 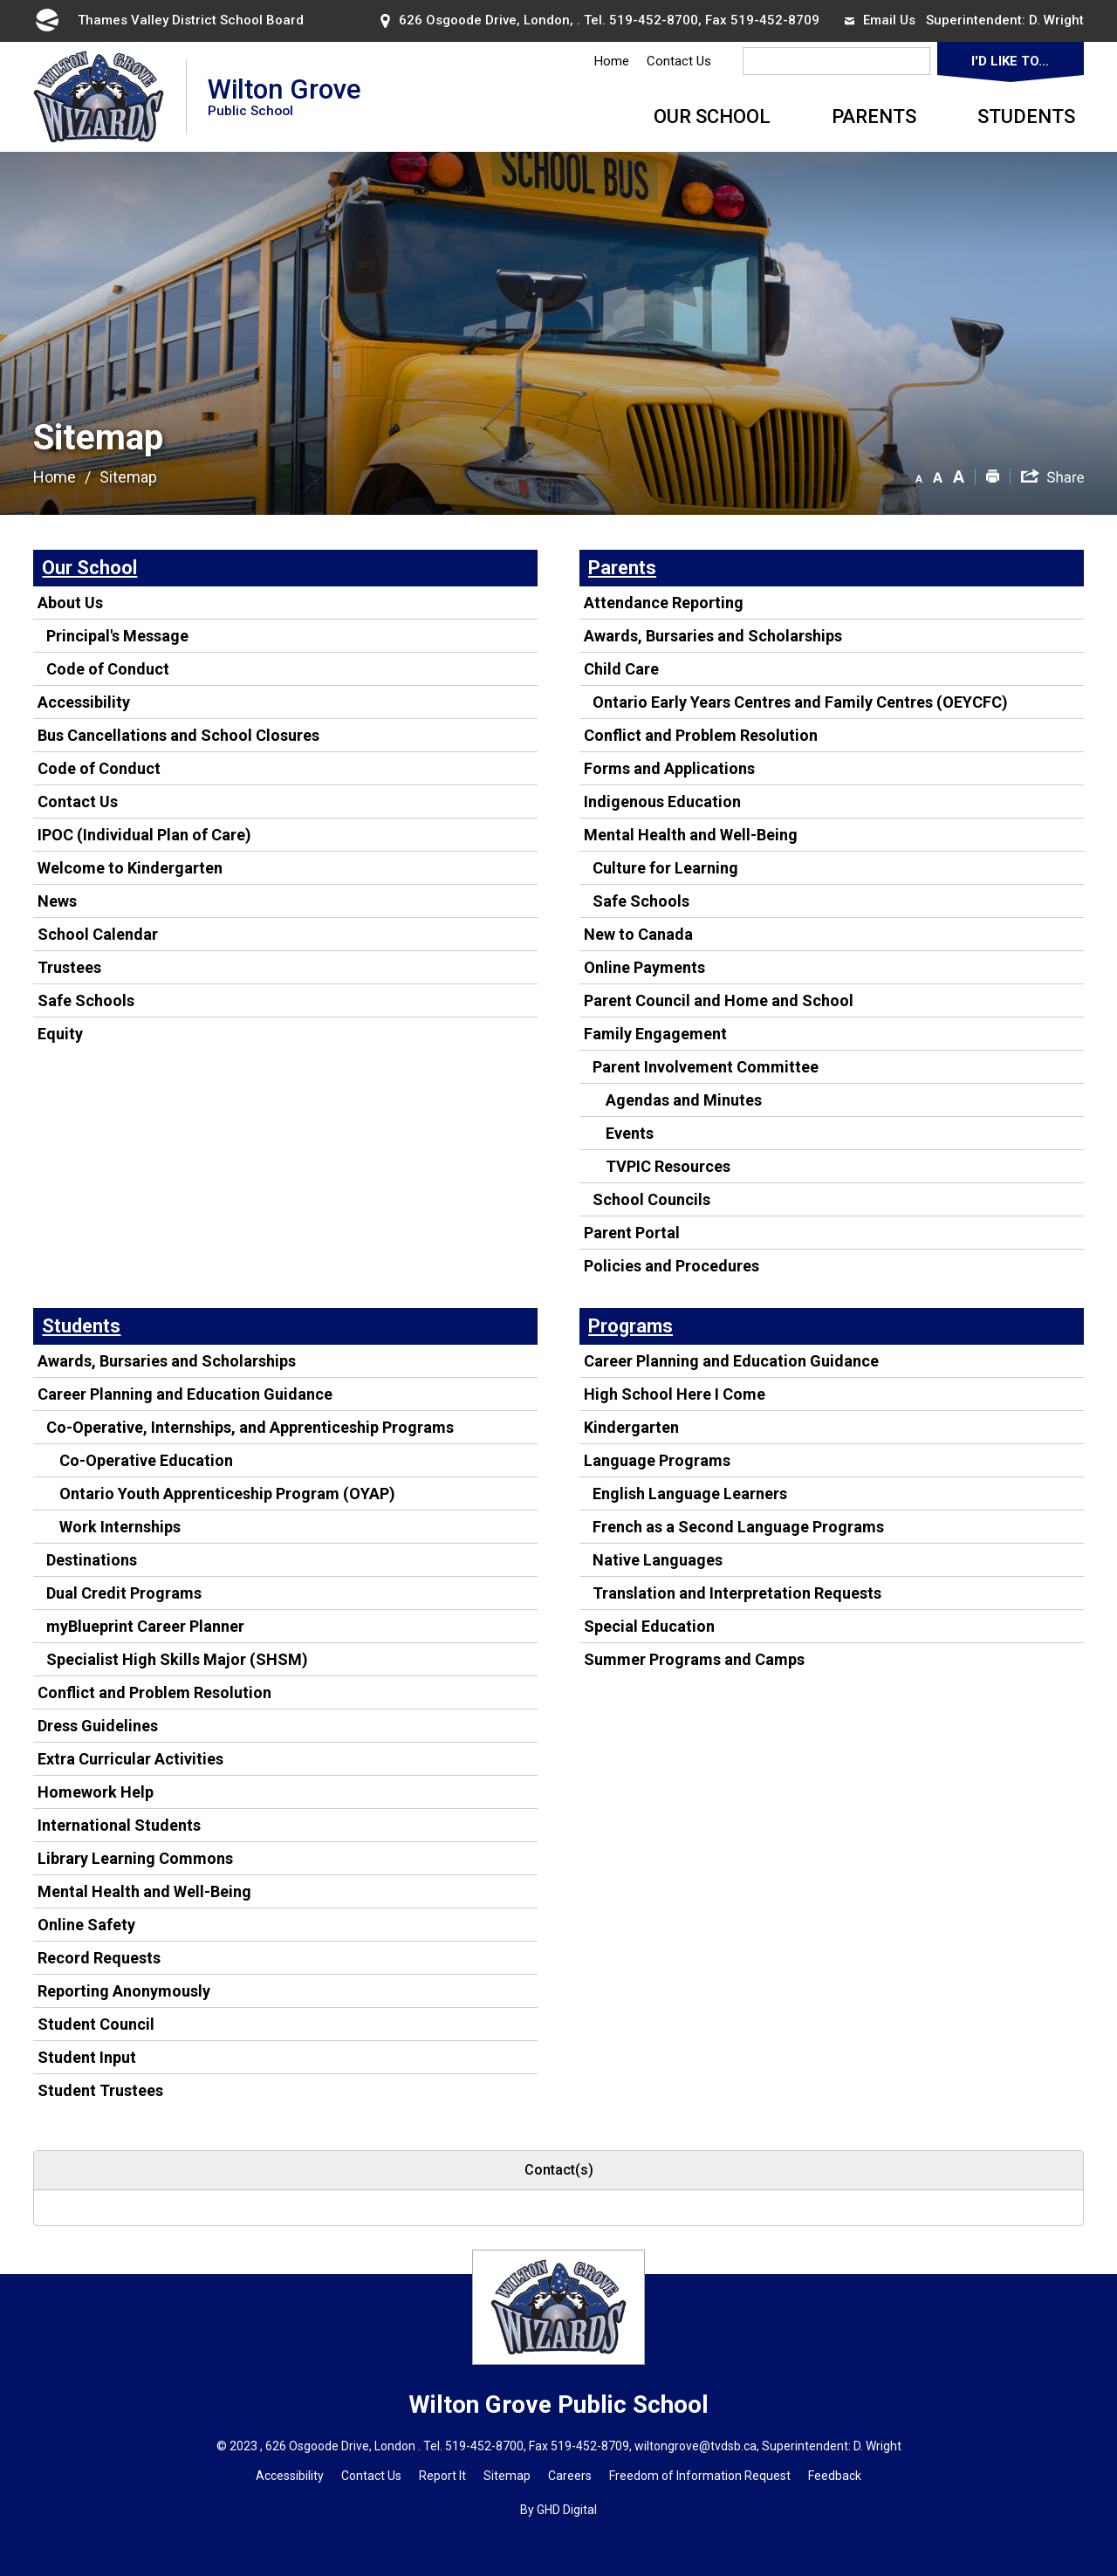 I want to click on Native Languages, so click(x=658, y=1560).